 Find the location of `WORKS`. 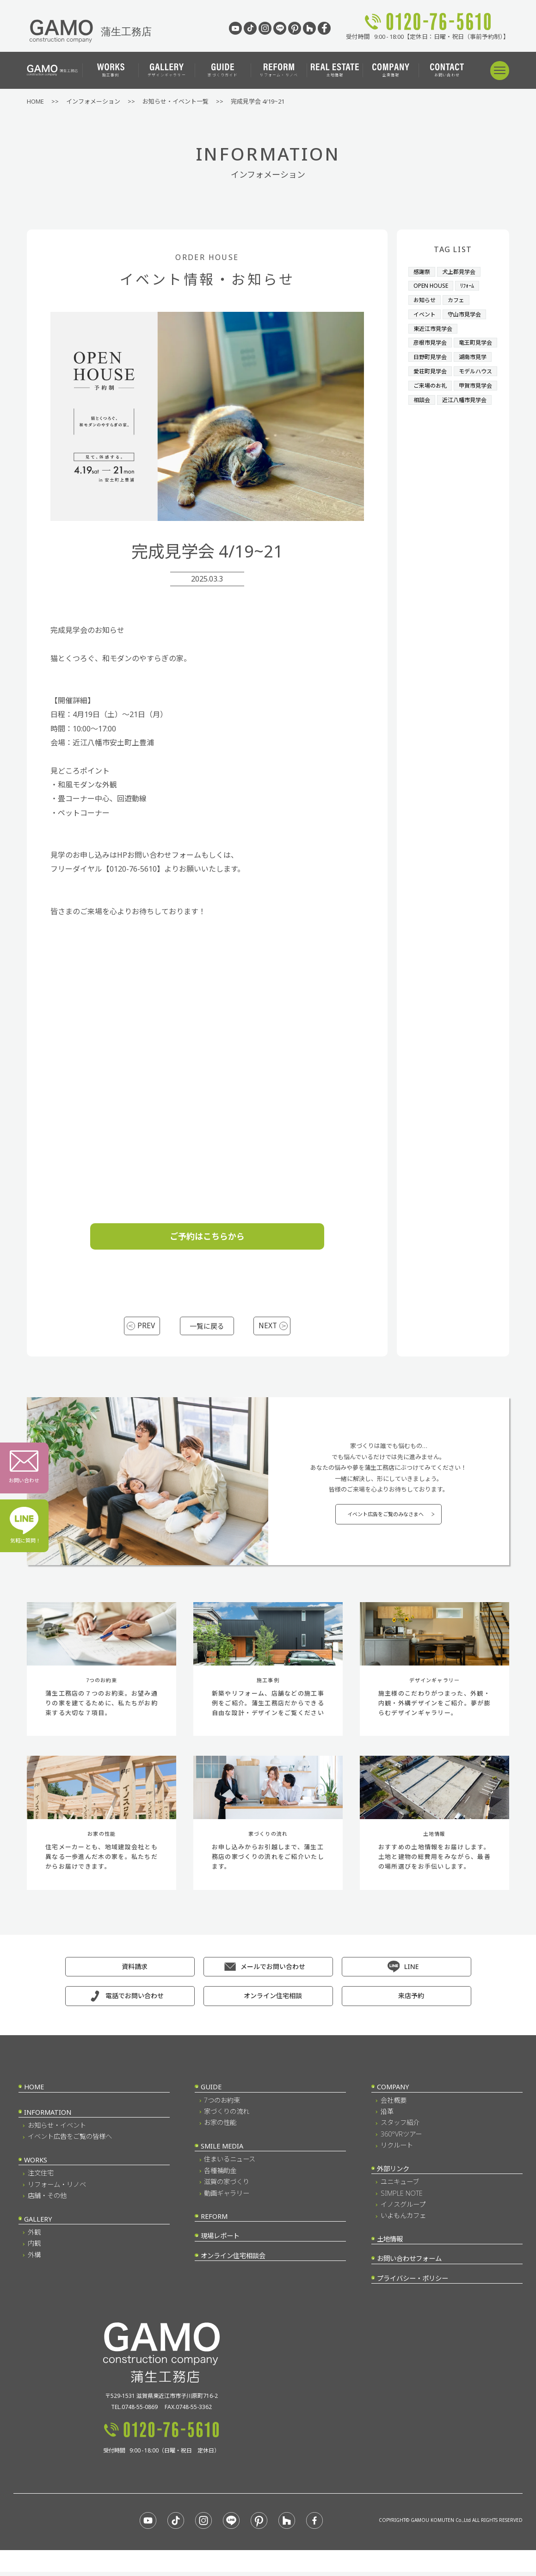

WORKS is located at coordinates (35, 2164).